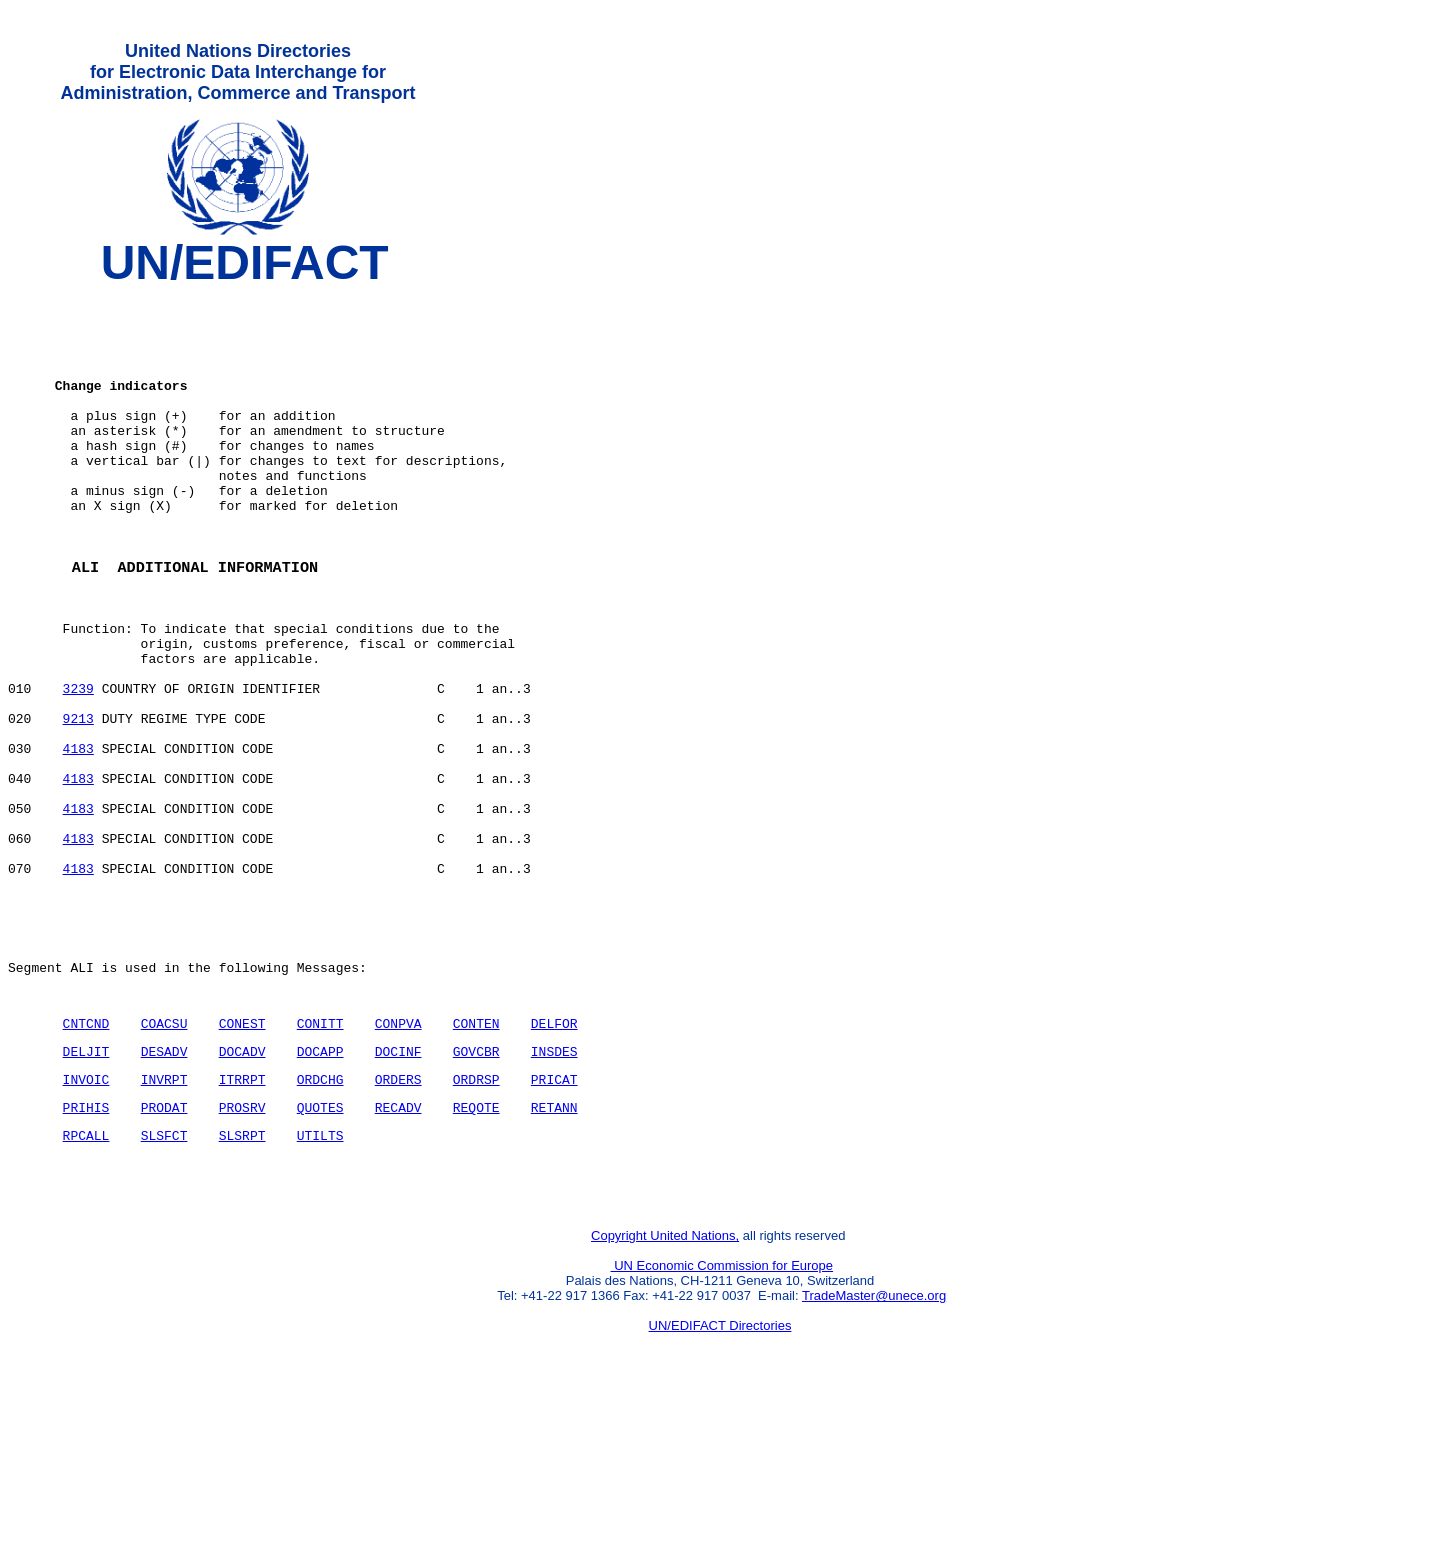  Describe the element at coordinates (554, 1247) in the screenshot. I see `RETANN` at that location.